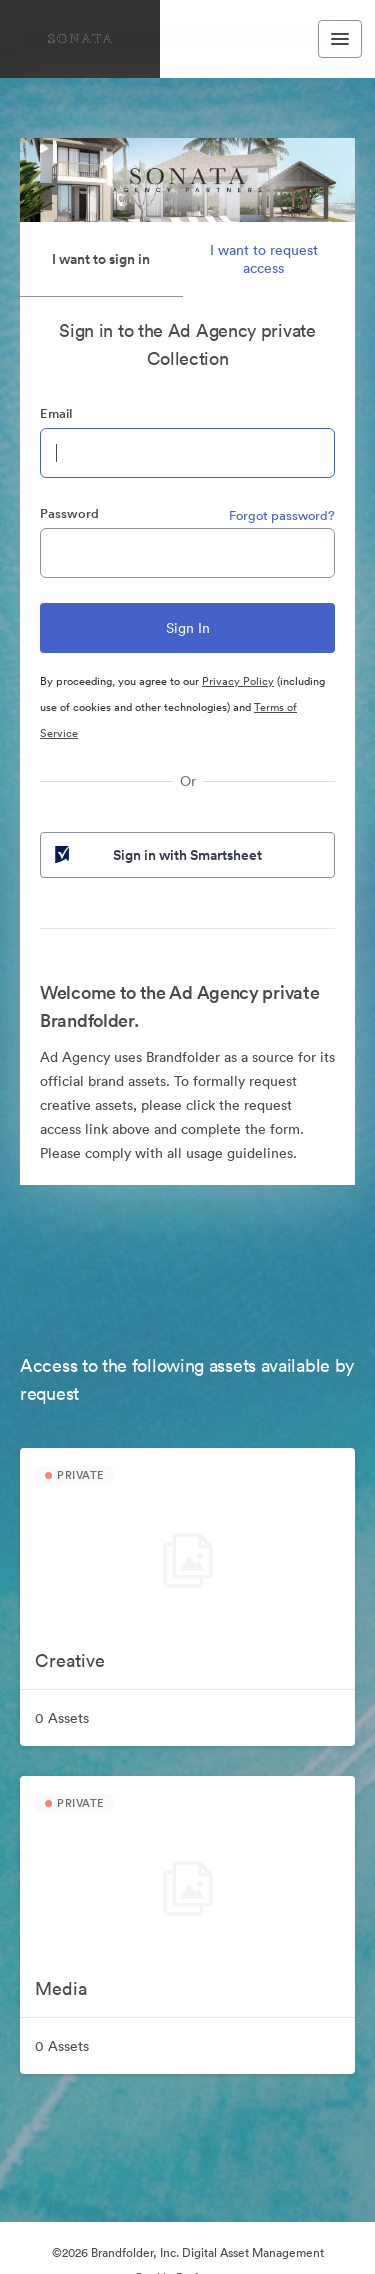 The height and width of the screenshot is (2274, 375). I want to click on Sign in with Smartsheet, so click(156, 855).